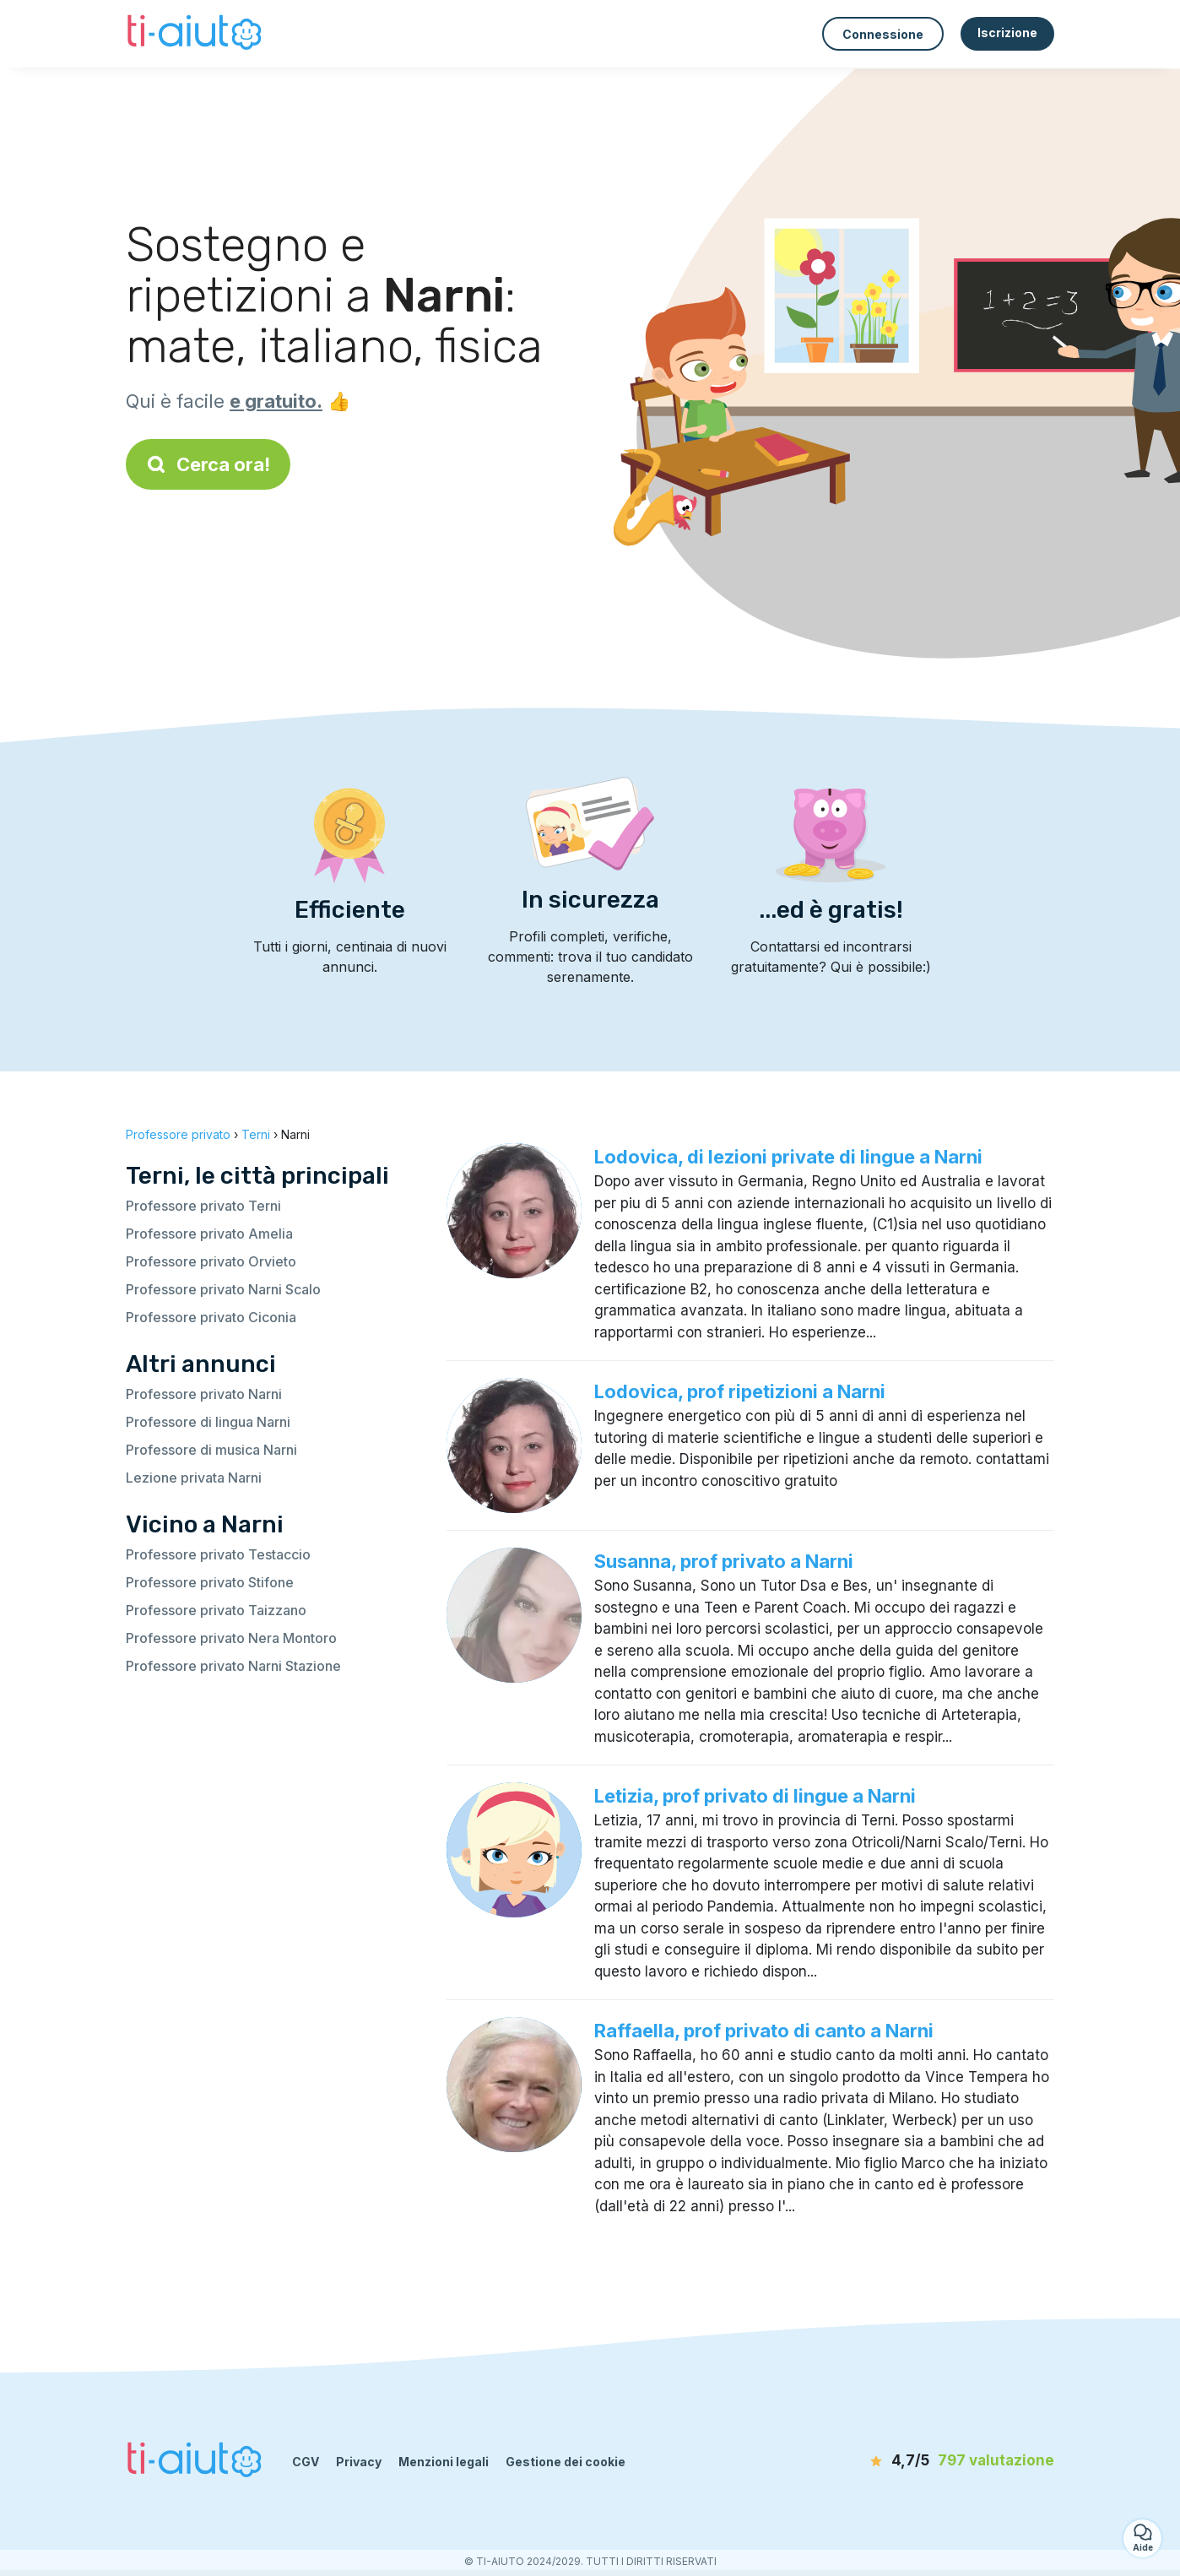  What do you see at coordinates (203, 1205) in the screenshot?
I see `Professore privato Terni` at bounding box center [203, 1205].